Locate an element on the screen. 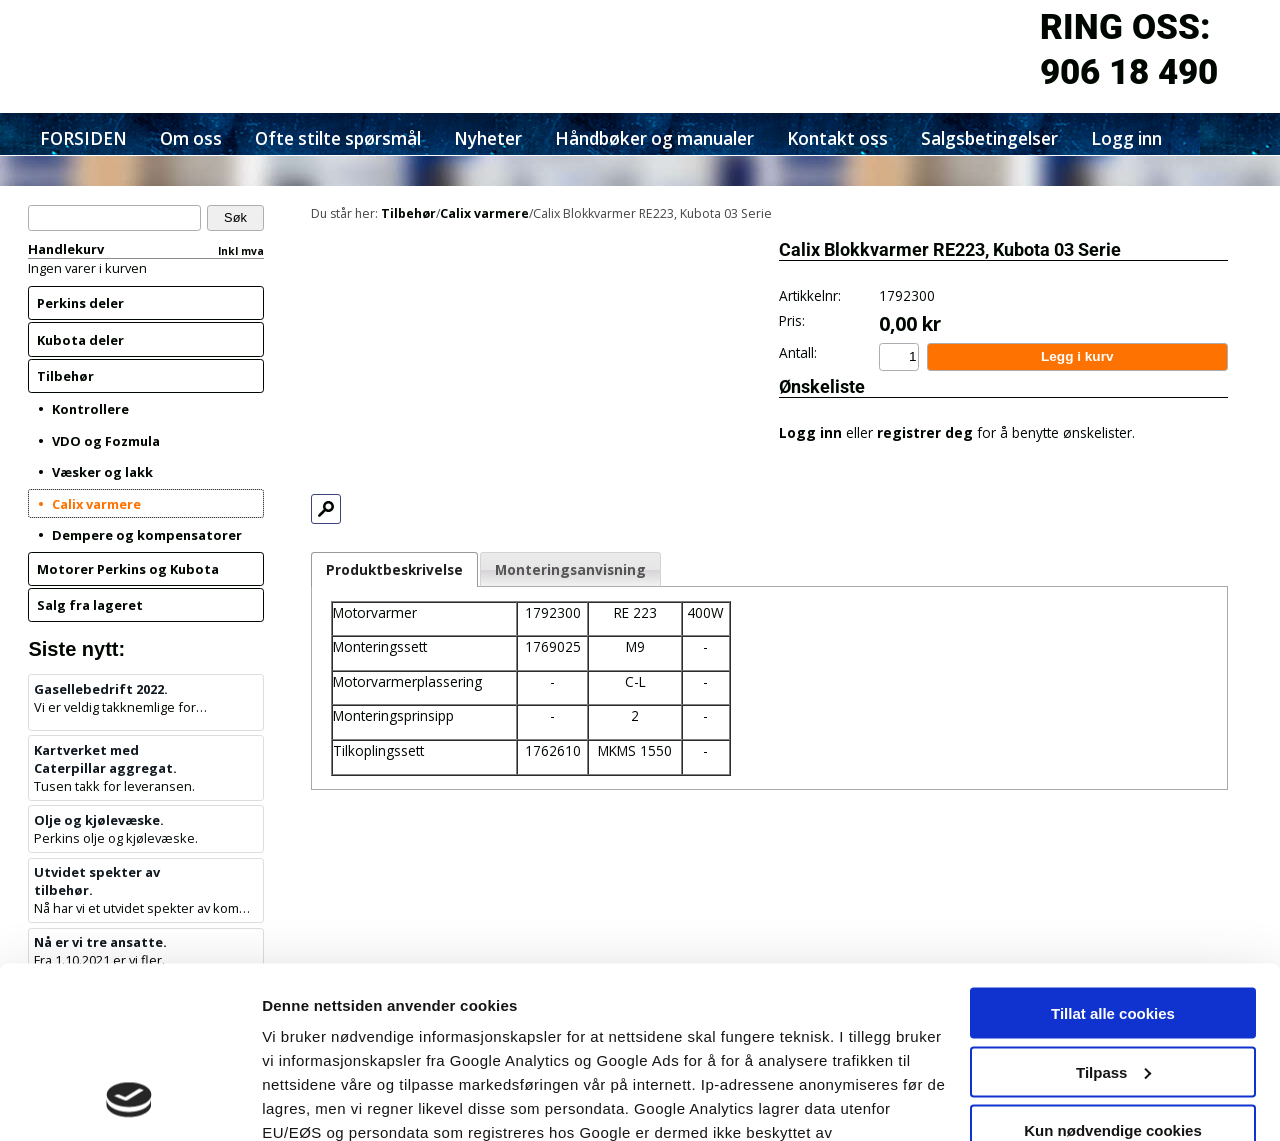 The height and width of the screenshot is (1141, 1280). Kun nødvendige cookies is located at coordinates (1113, 974).